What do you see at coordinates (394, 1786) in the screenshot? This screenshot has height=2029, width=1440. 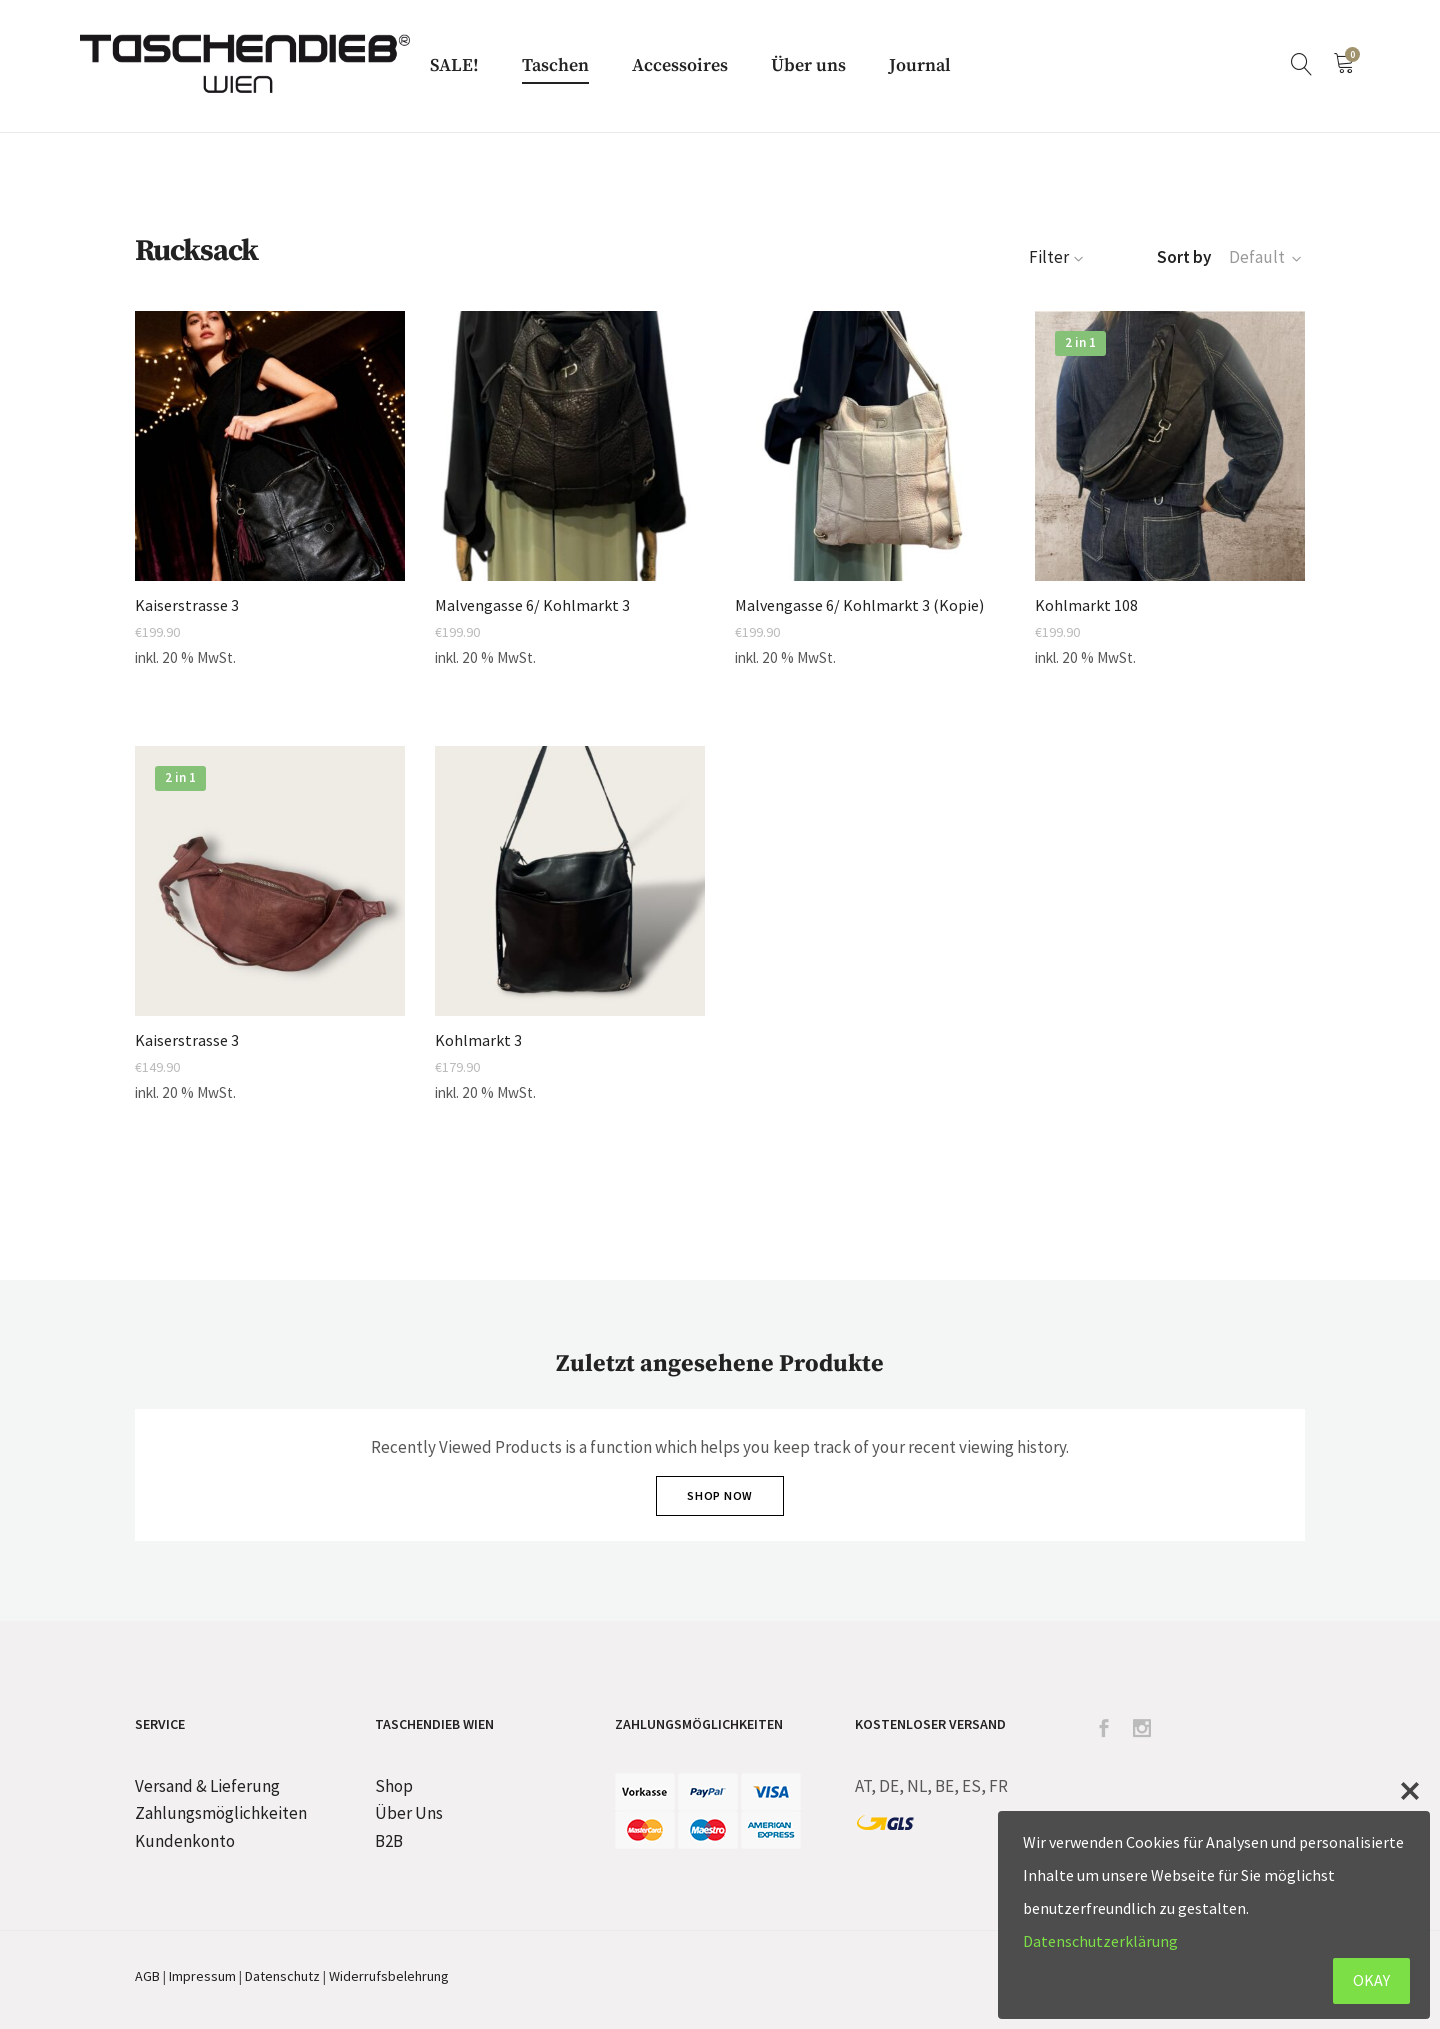 I see `Shop` at bounding box center [394, 1786].